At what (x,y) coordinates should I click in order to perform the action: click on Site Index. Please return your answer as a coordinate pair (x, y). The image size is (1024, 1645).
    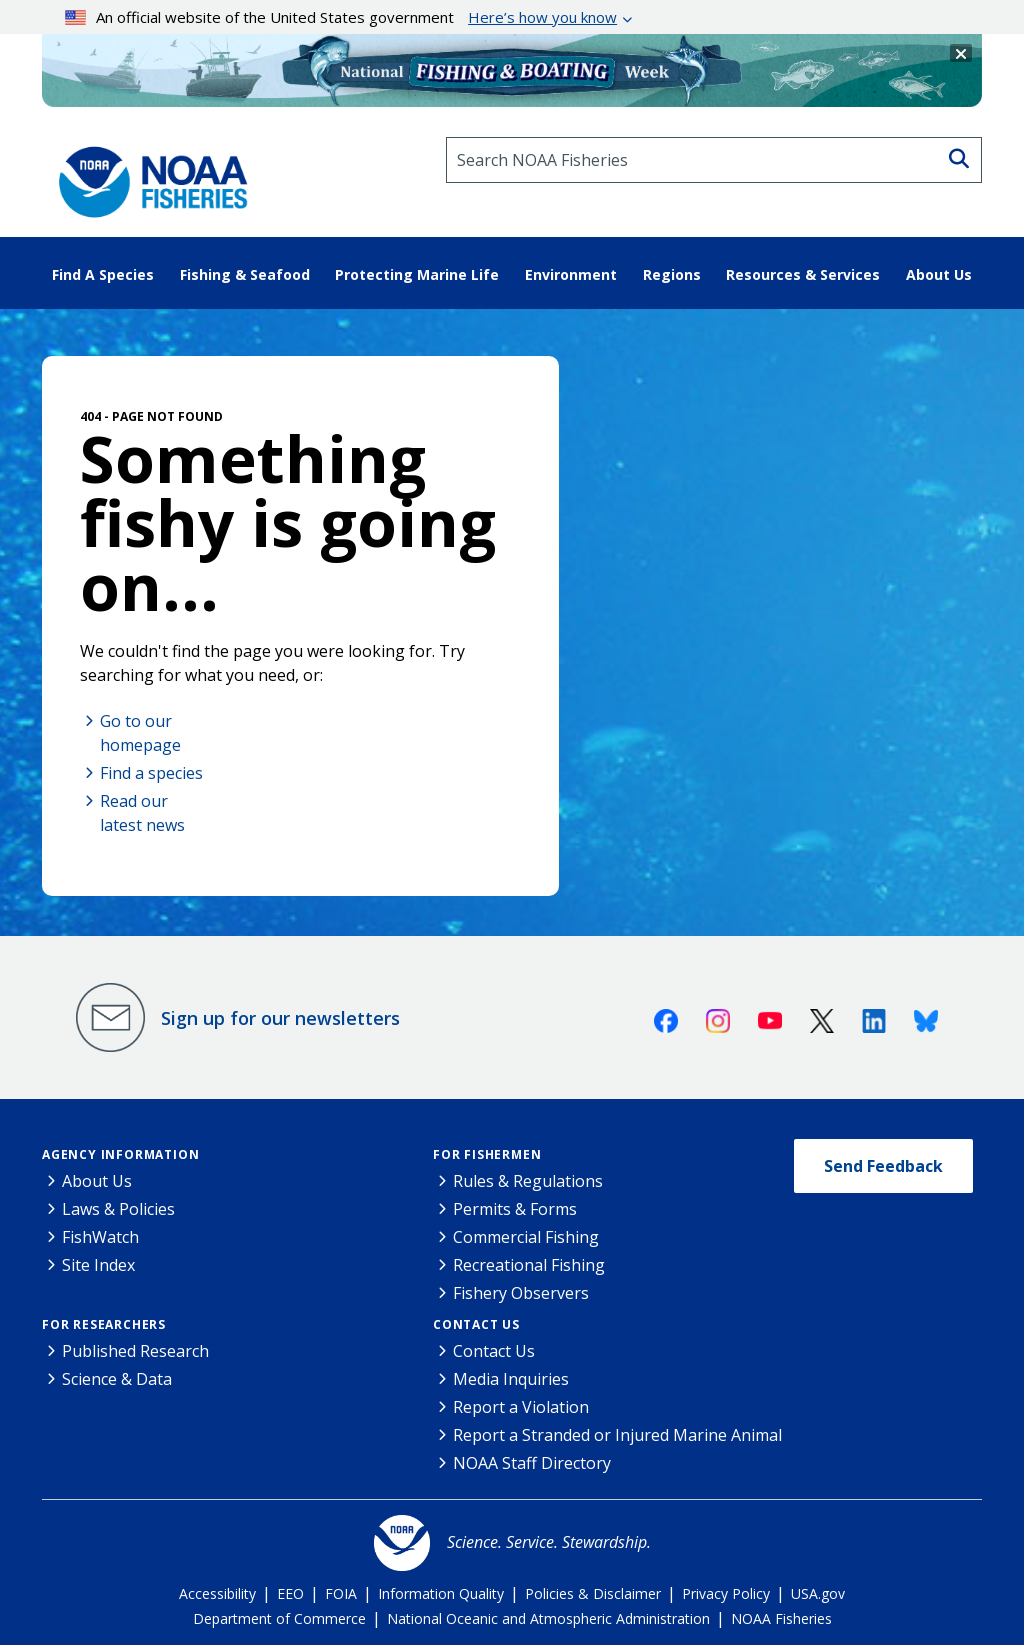
    Looking at the image, I should click on (98, 1265).